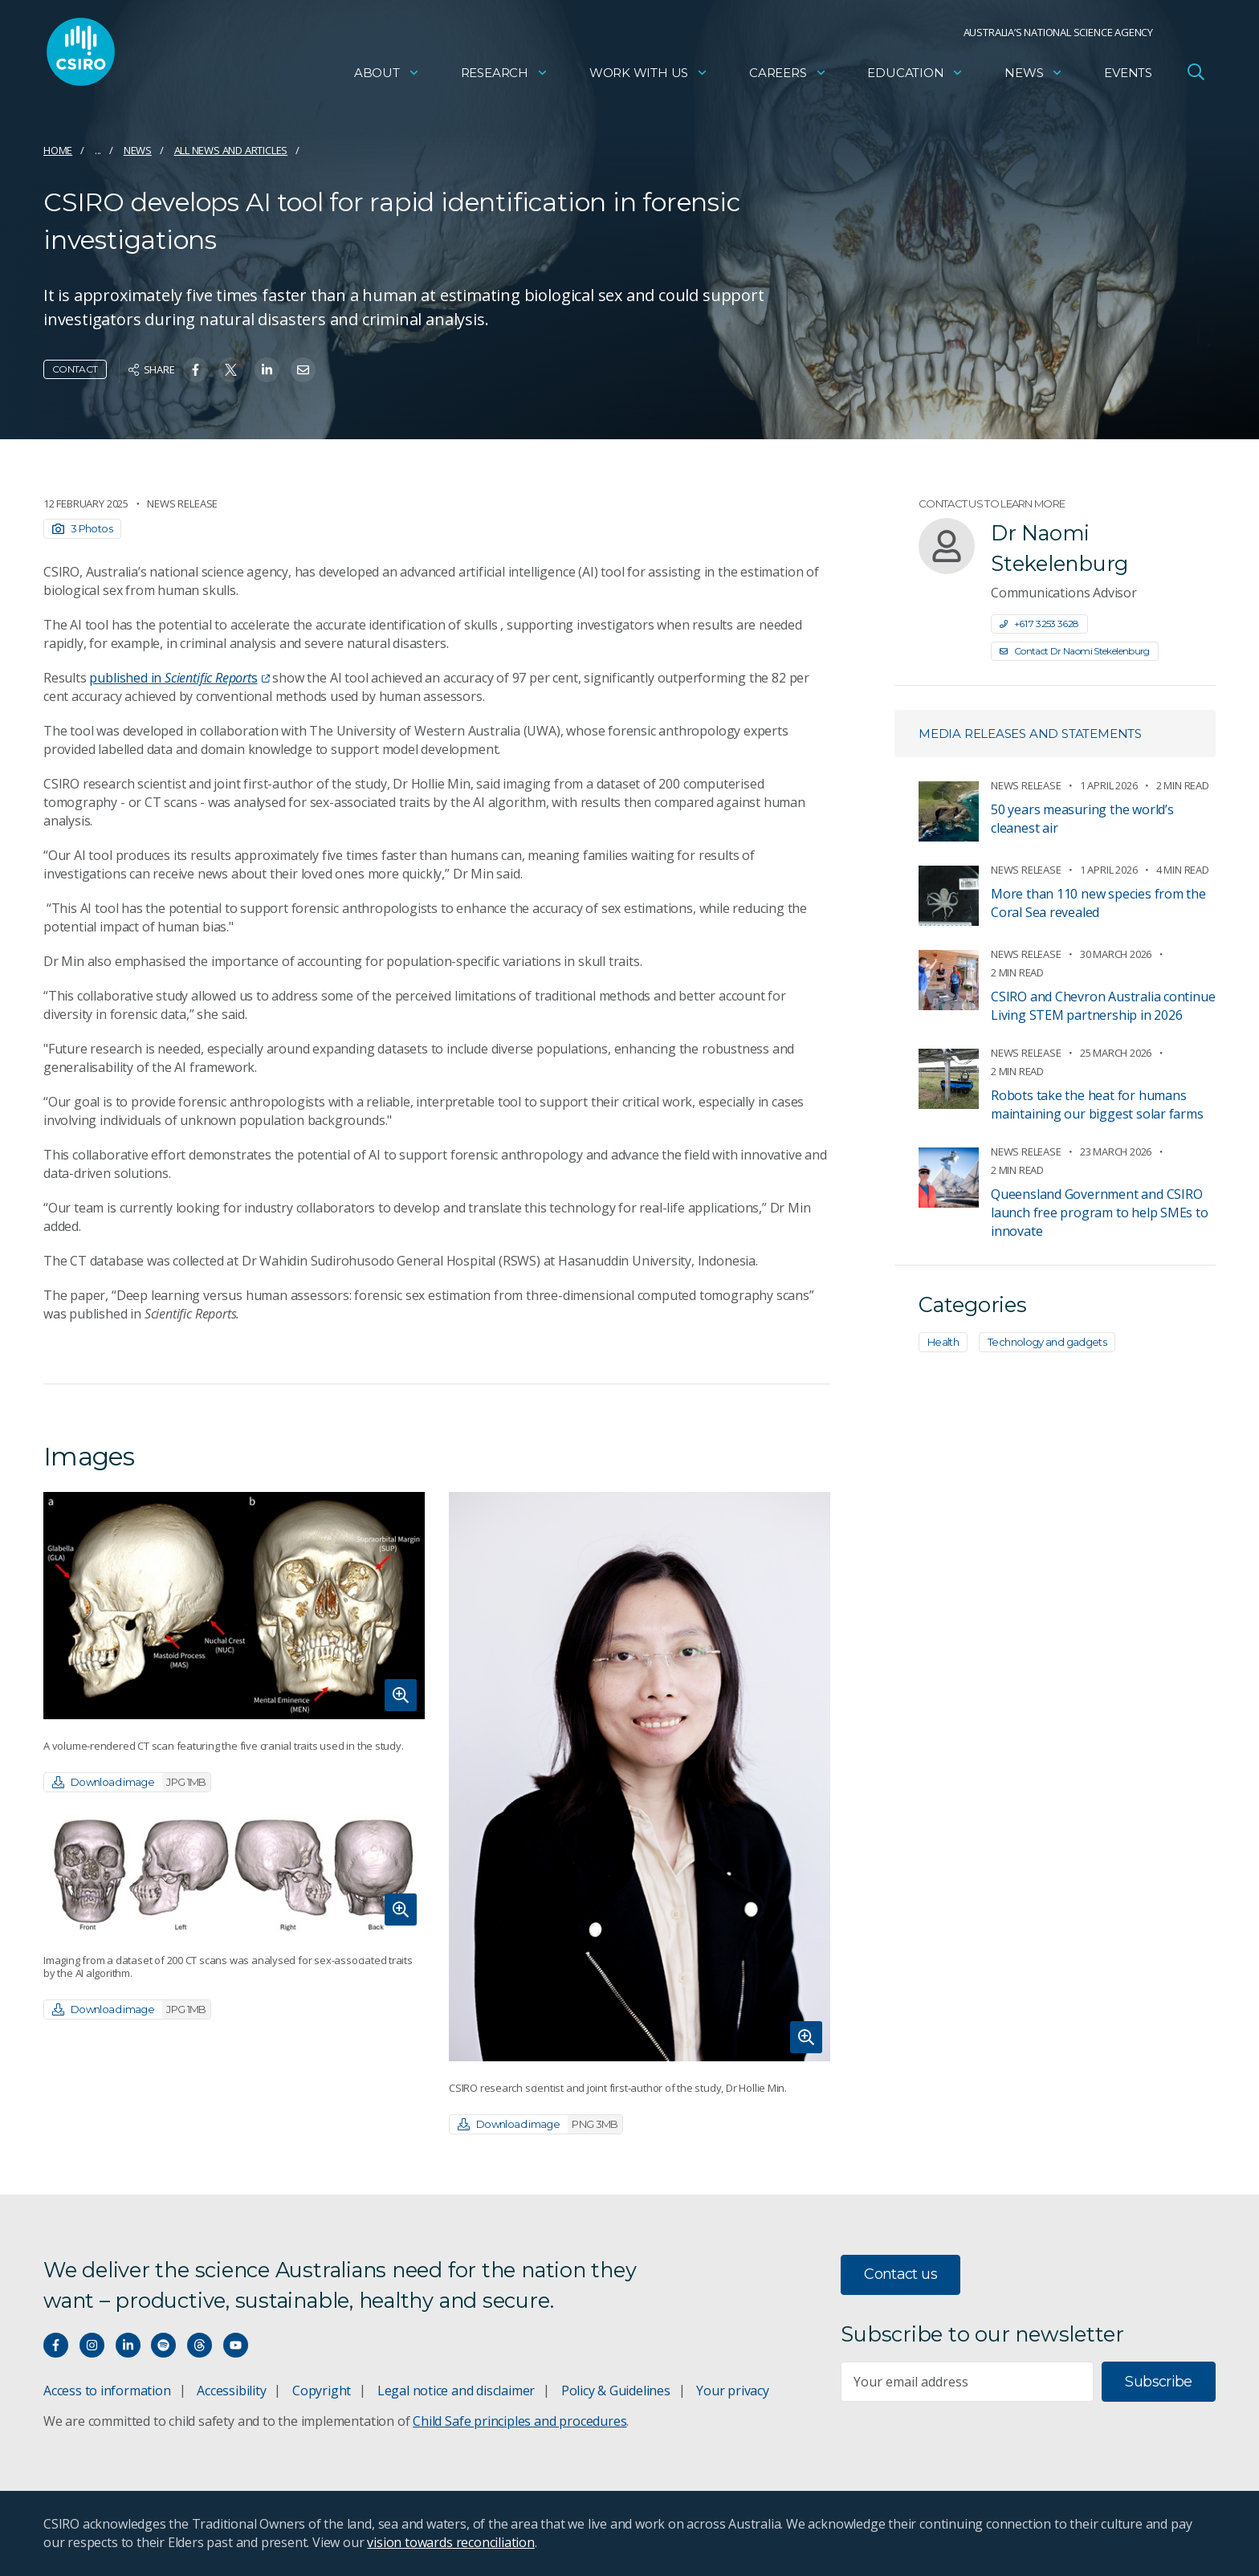 This screenshot has width=1259, height=2576. Describe the element at coordinates (128, 2345) in the screenshot. I see `[Connect with us on LinkedIn]` at that location.